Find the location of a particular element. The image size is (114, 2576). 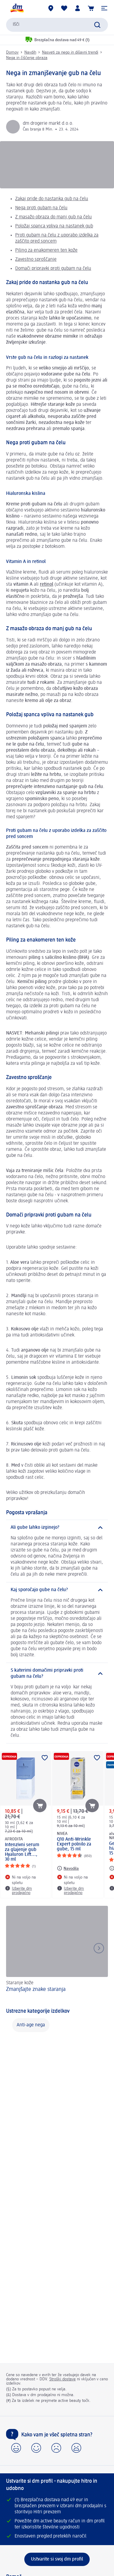

Nega proti gubam na čelu is located at coordinates (41, 208).